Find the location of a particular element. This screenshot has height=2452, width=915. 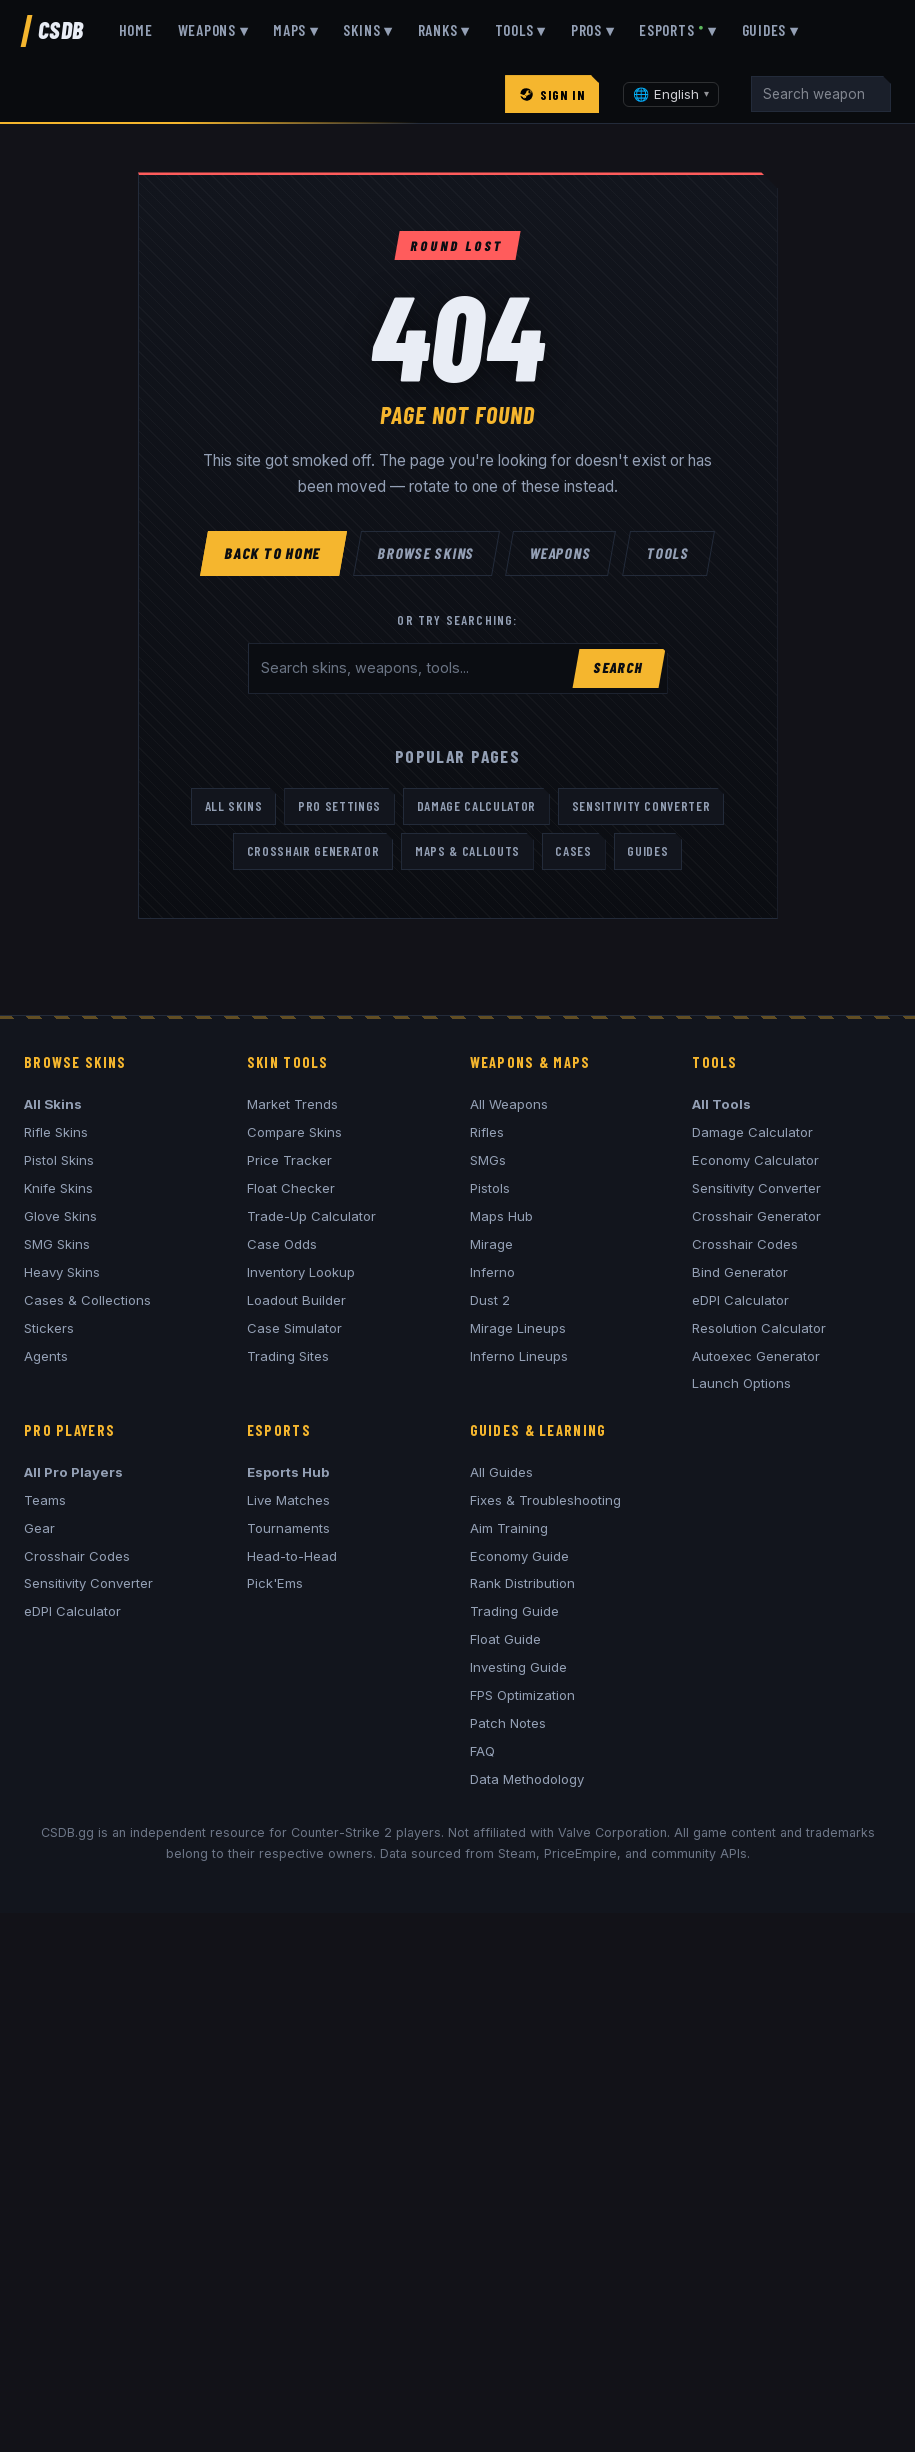

FAQ is located at coordinates (482, 1751).